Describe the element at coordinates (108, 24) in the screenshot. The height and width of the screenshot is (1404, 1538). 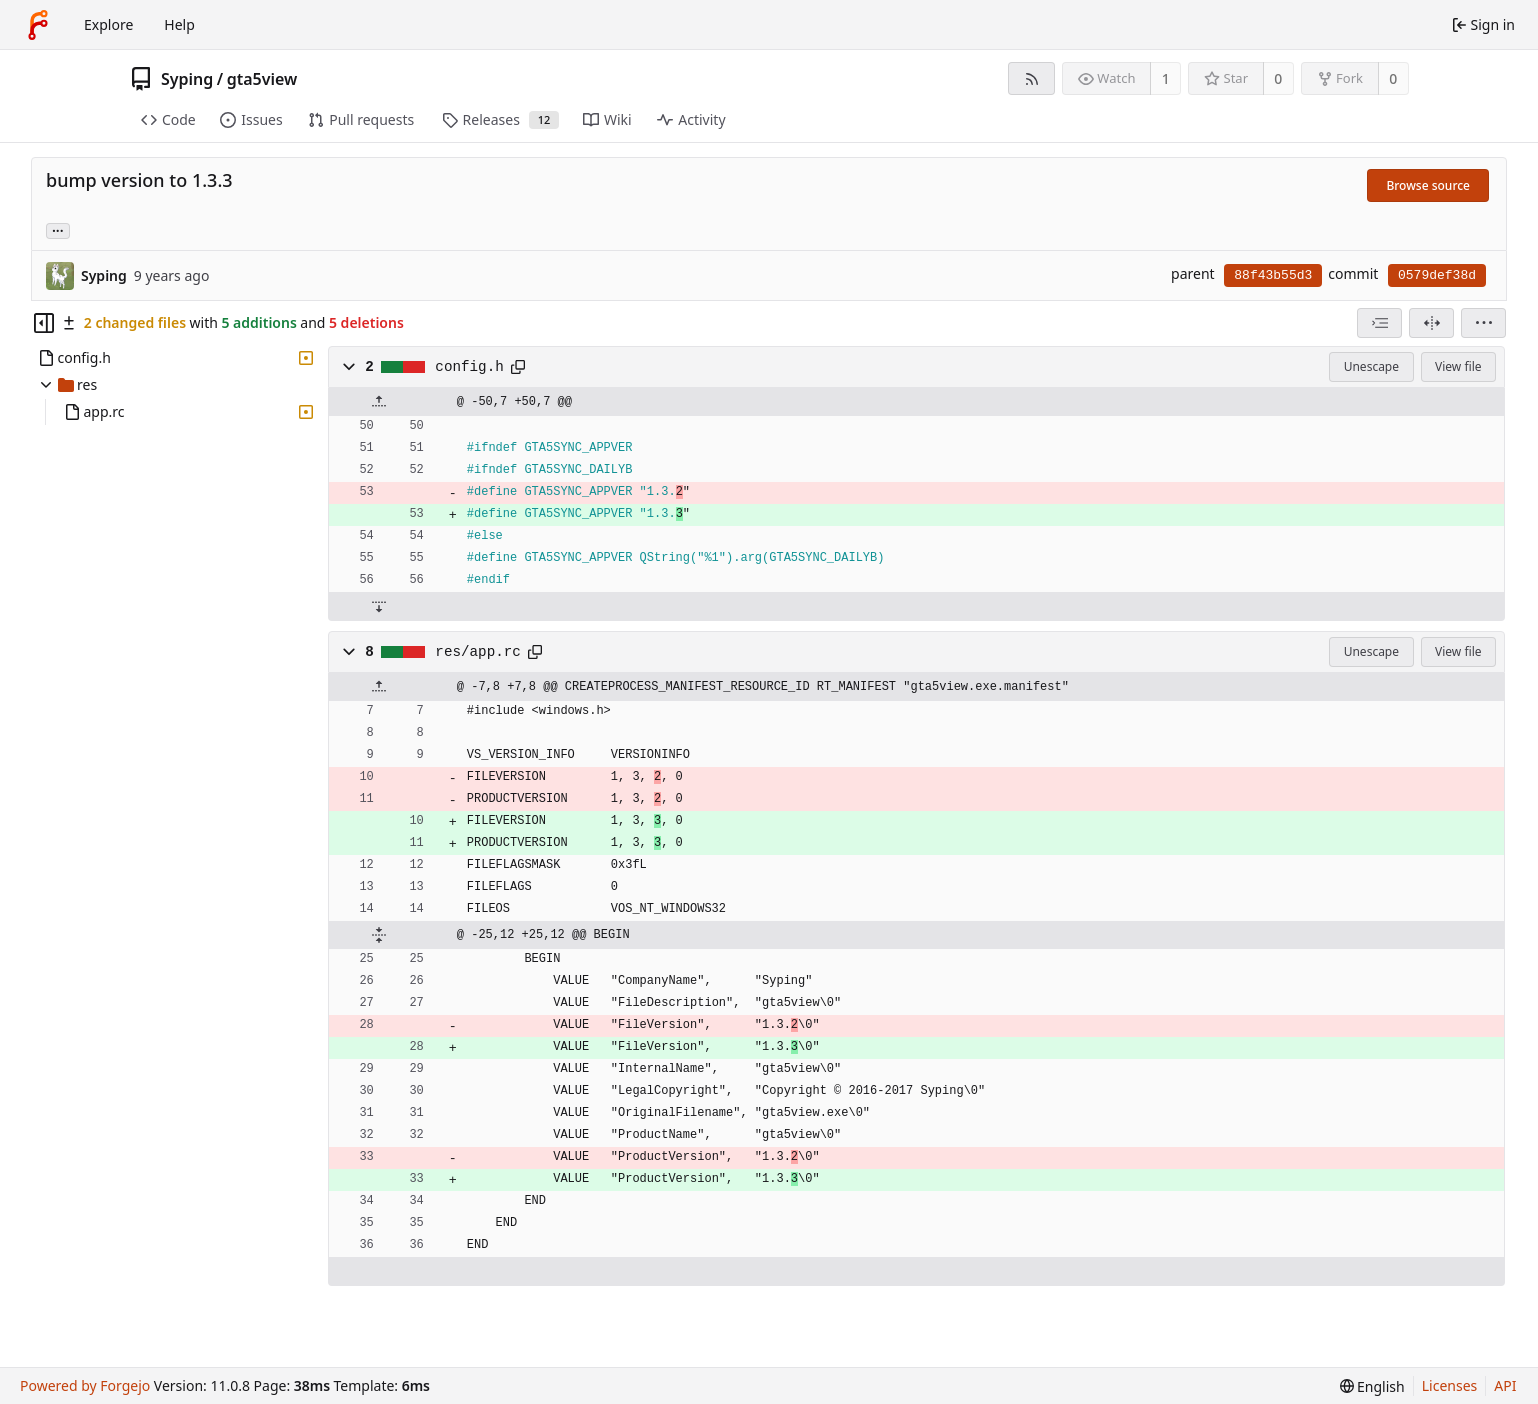
I see `Explore` at that location.